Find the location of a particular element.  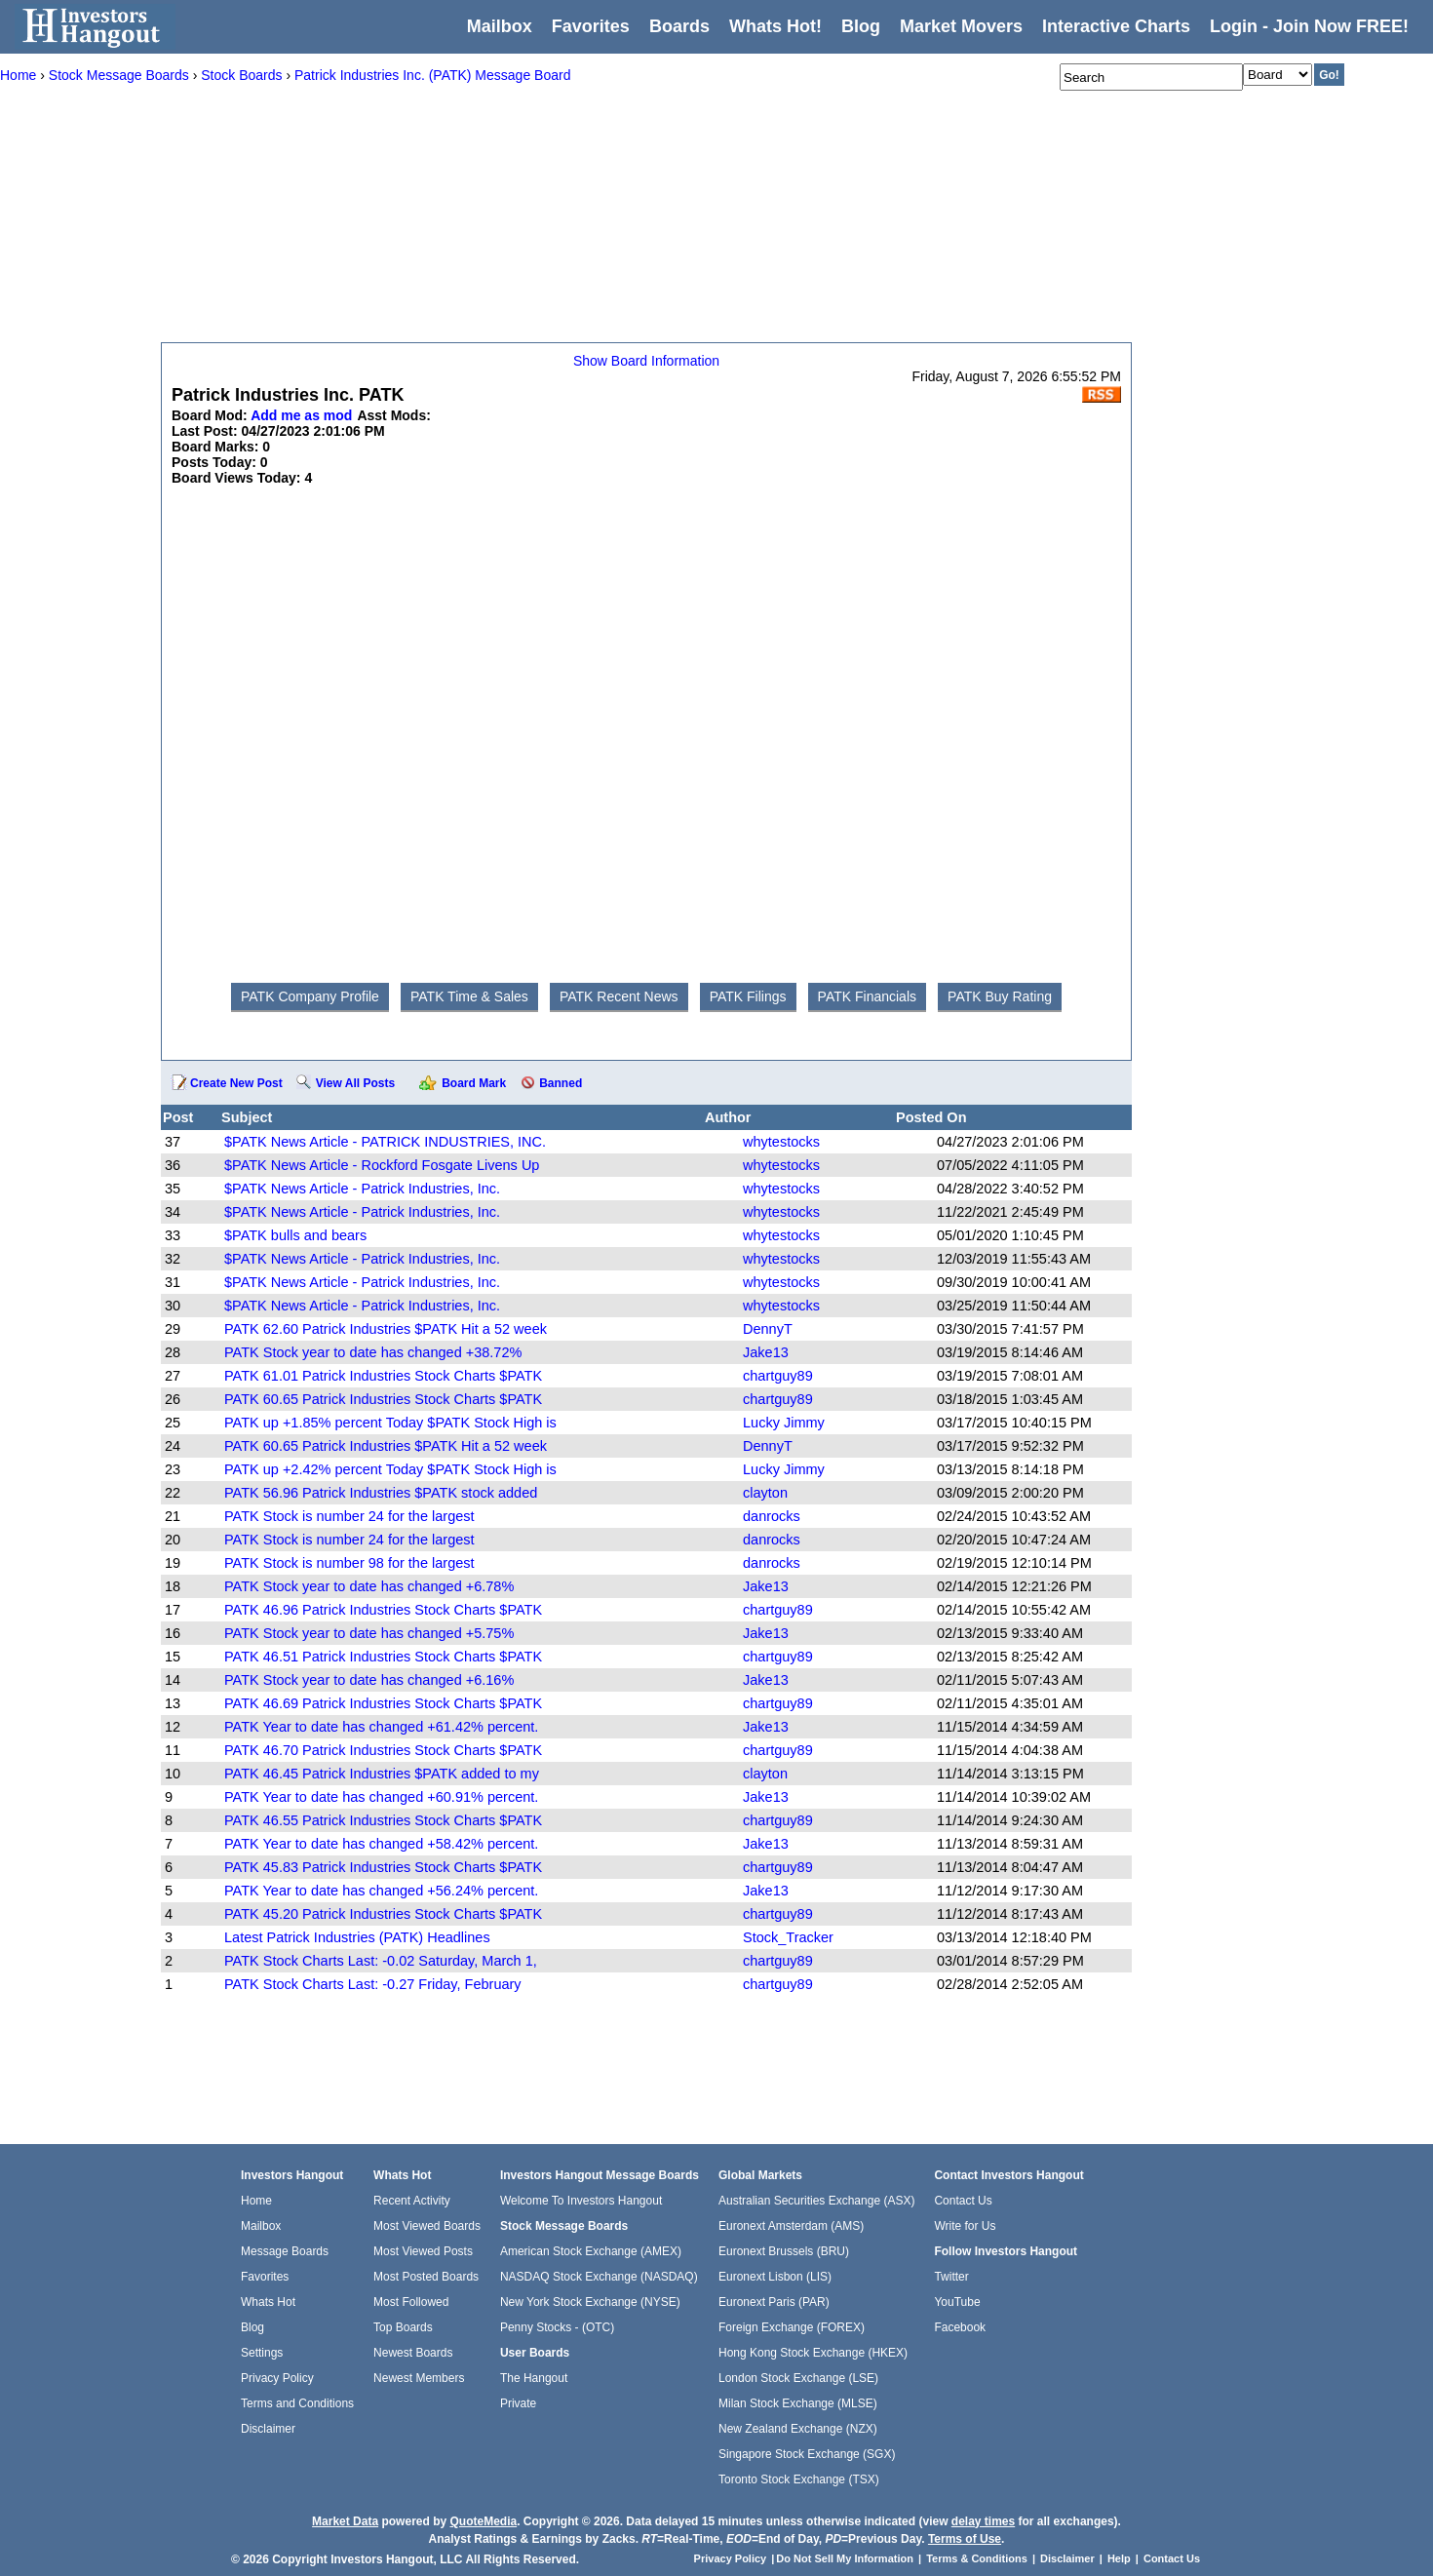

PATK Stock year to date has changed +38.72% is located at coordinates (373, 1352).